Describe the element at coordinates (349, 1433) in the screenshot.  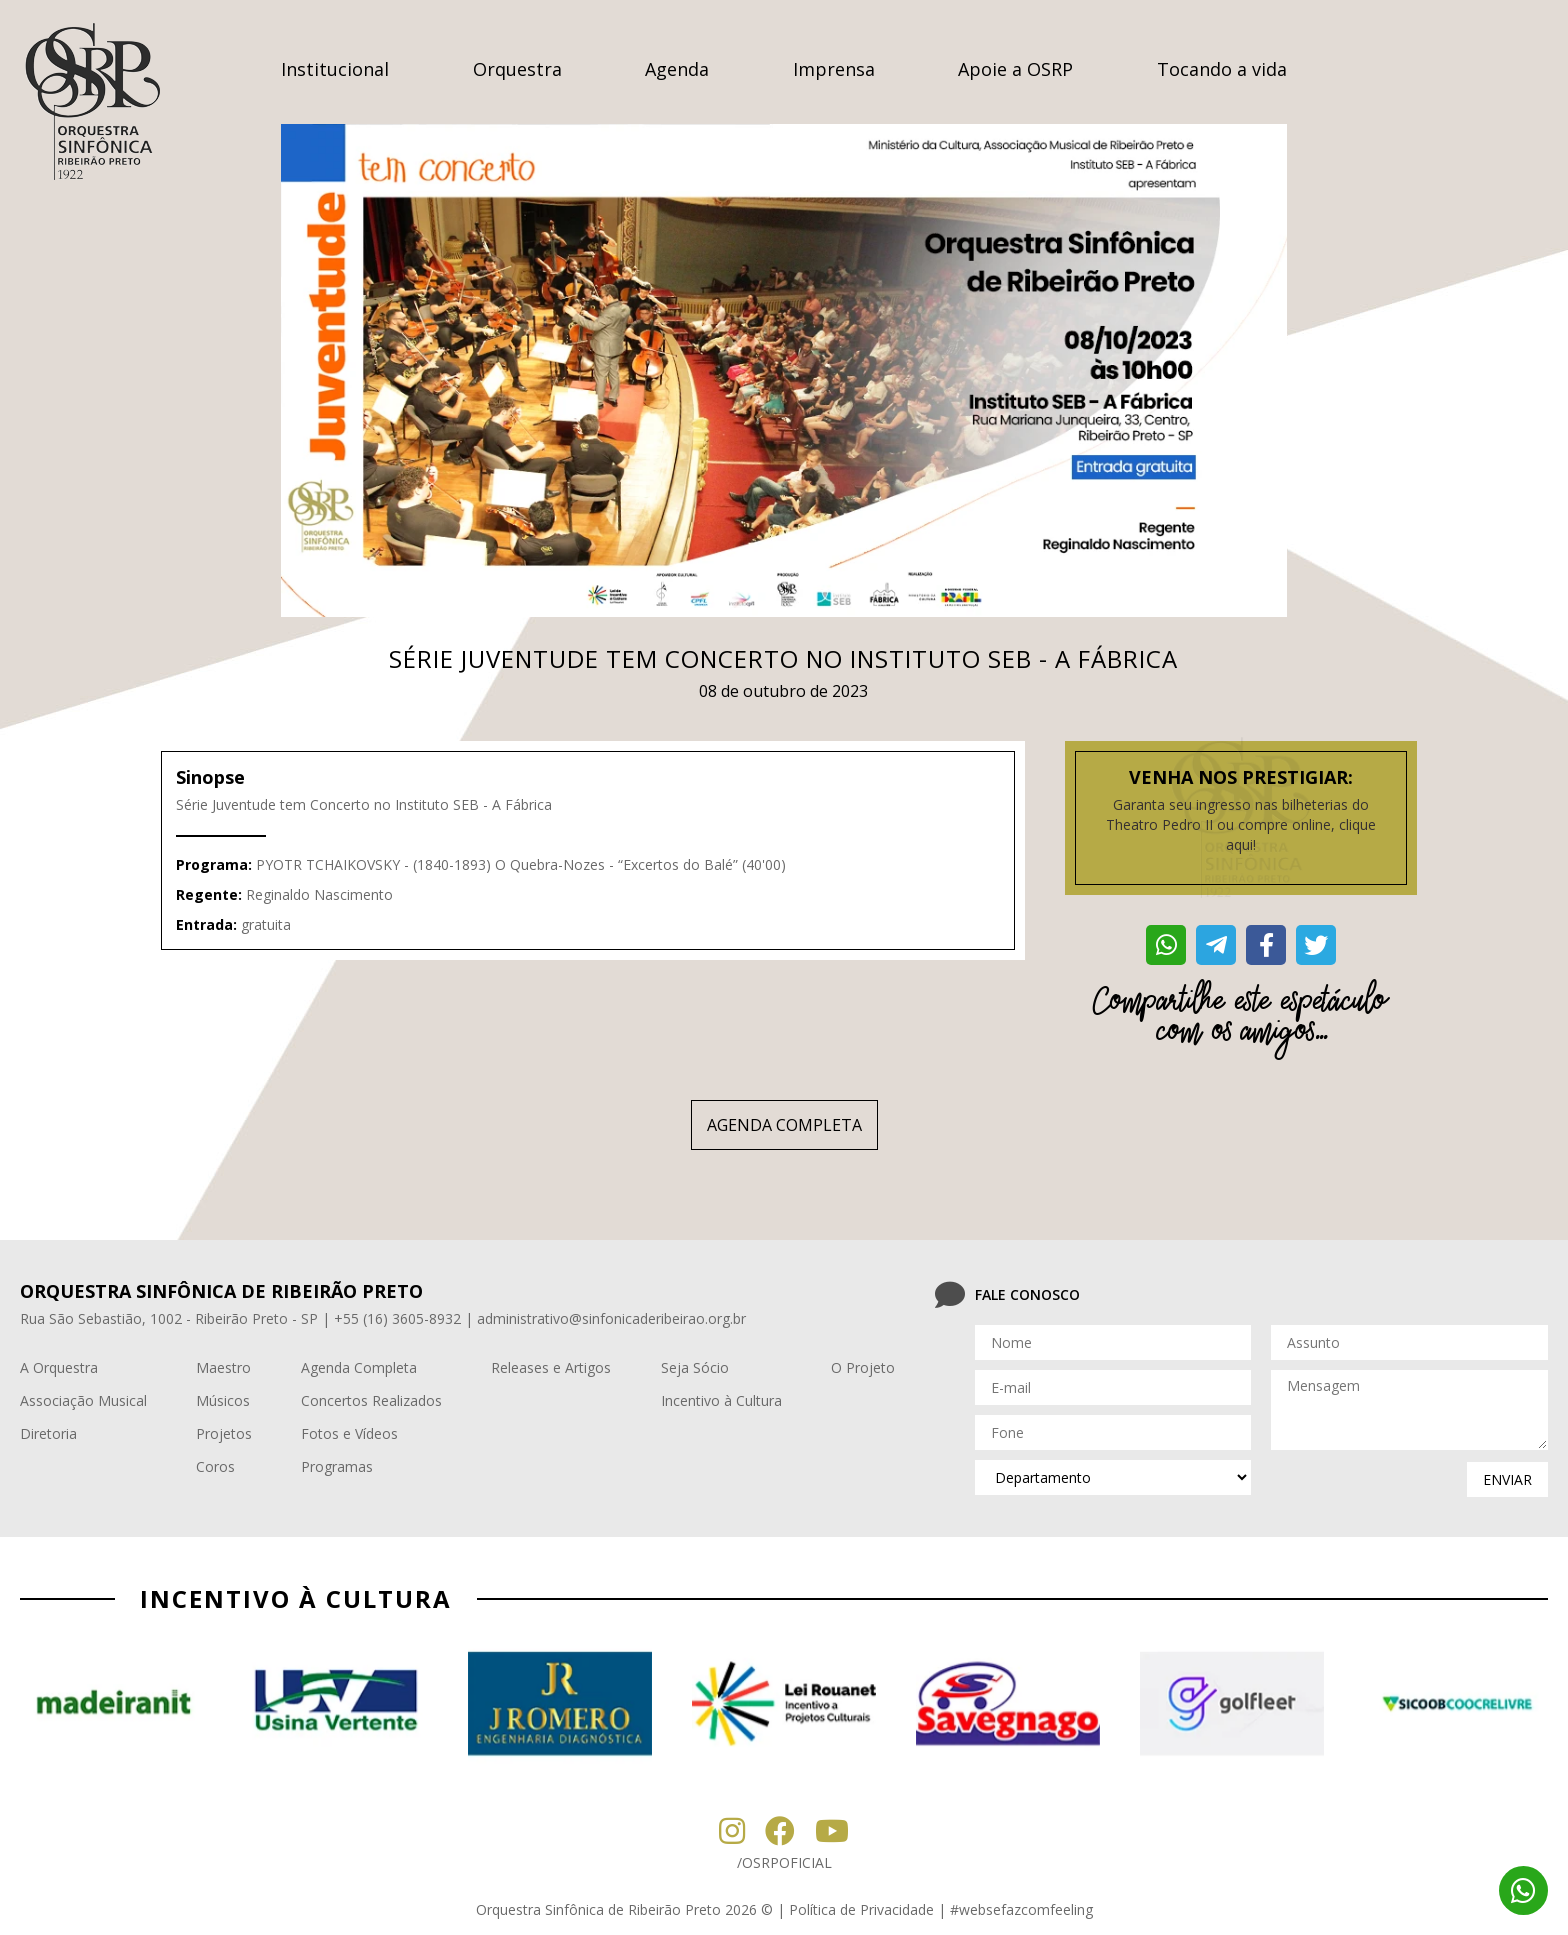
I see `Fotos e Vídeos` at that location.